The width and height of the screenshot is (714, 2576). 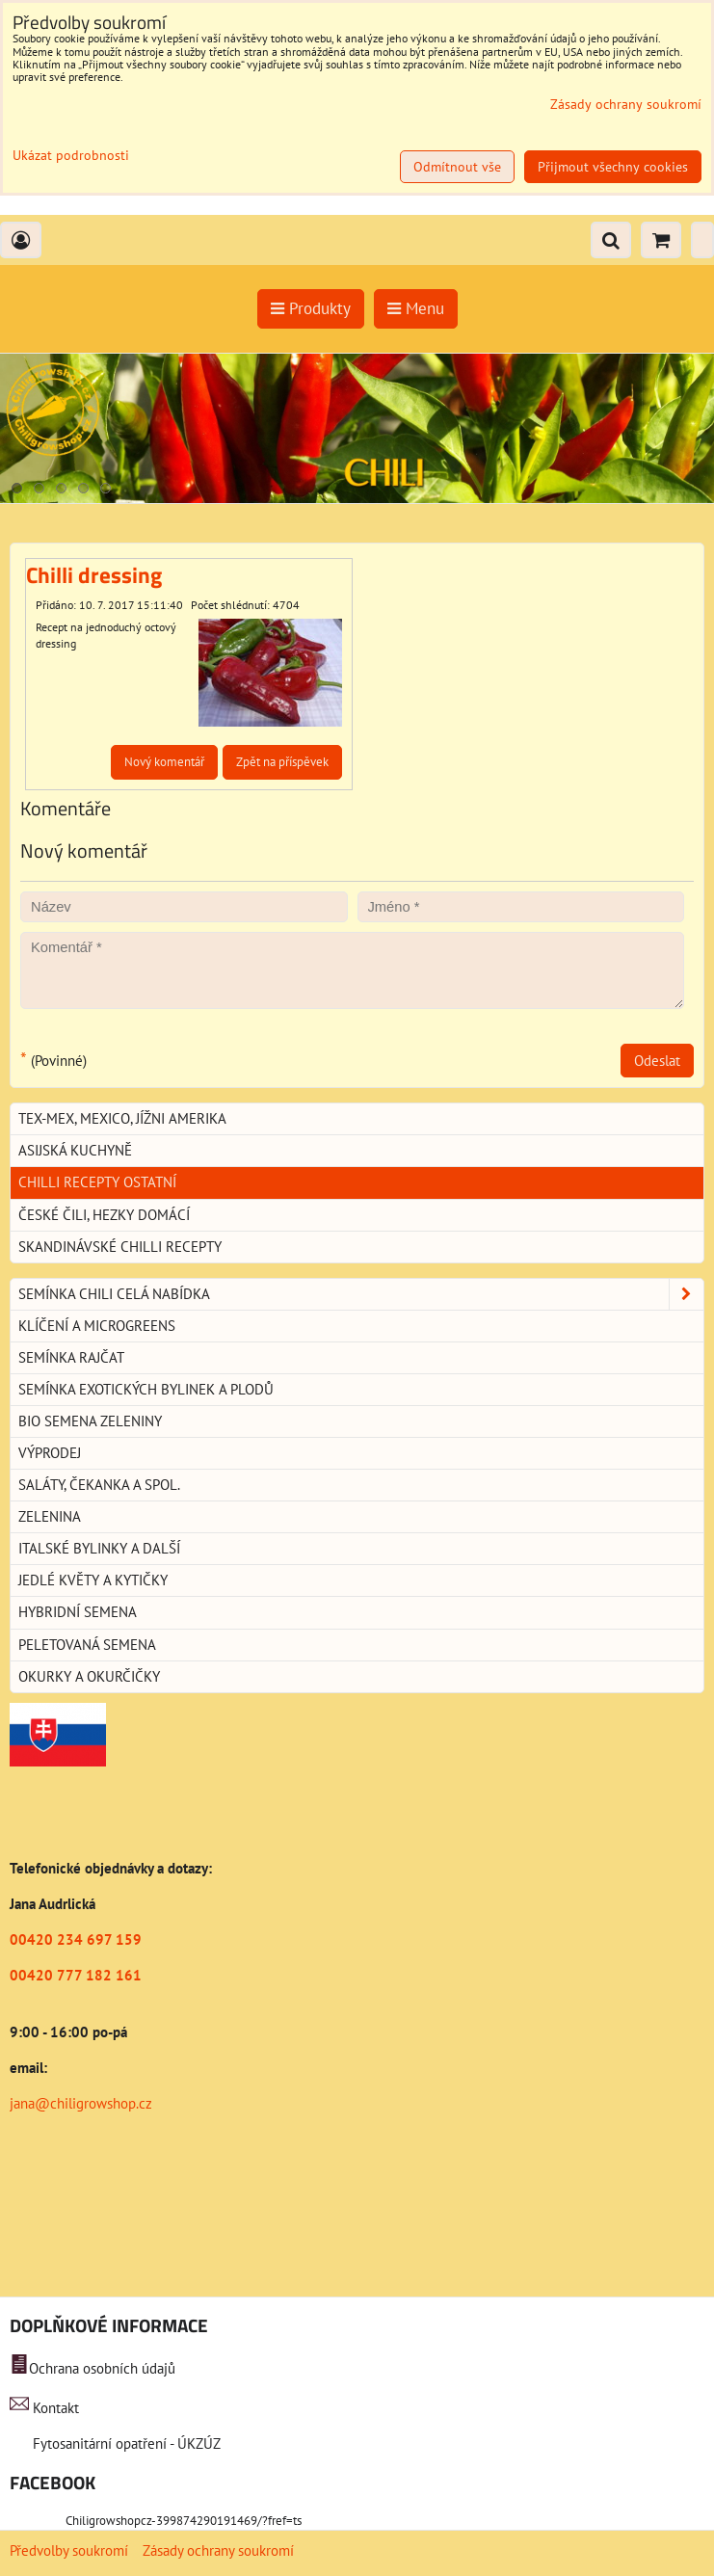 I want to click on Předvolby soukromí, so click(x=69, y=2550).